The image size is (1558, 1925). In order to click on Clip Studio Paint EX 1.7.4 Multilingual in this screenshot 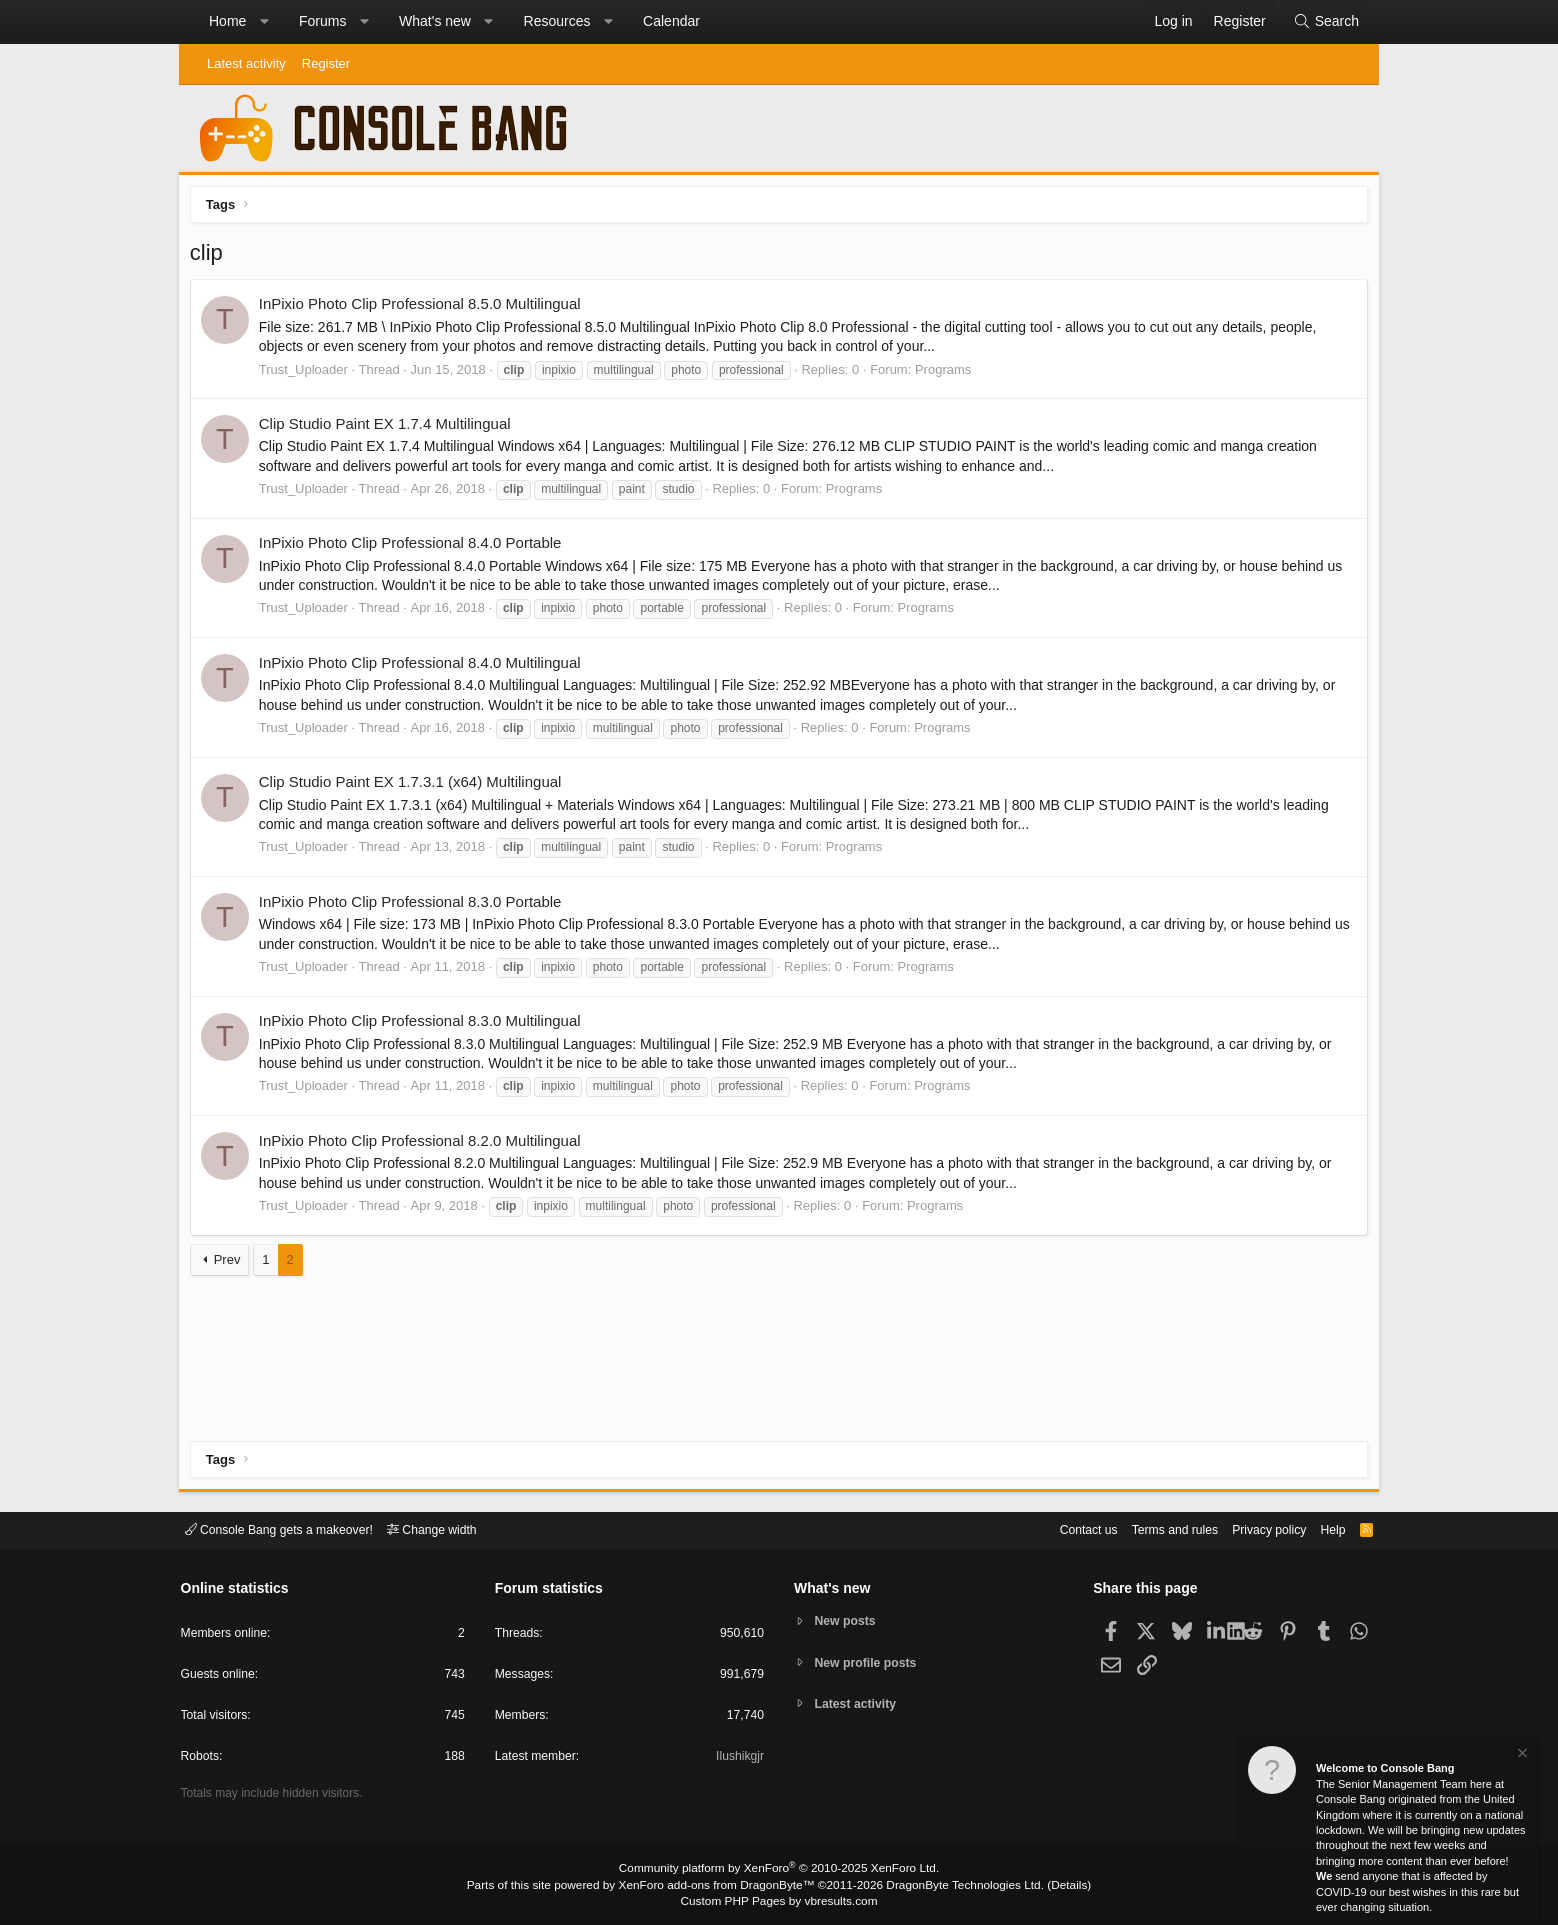, I will do `click(389, 427)`.